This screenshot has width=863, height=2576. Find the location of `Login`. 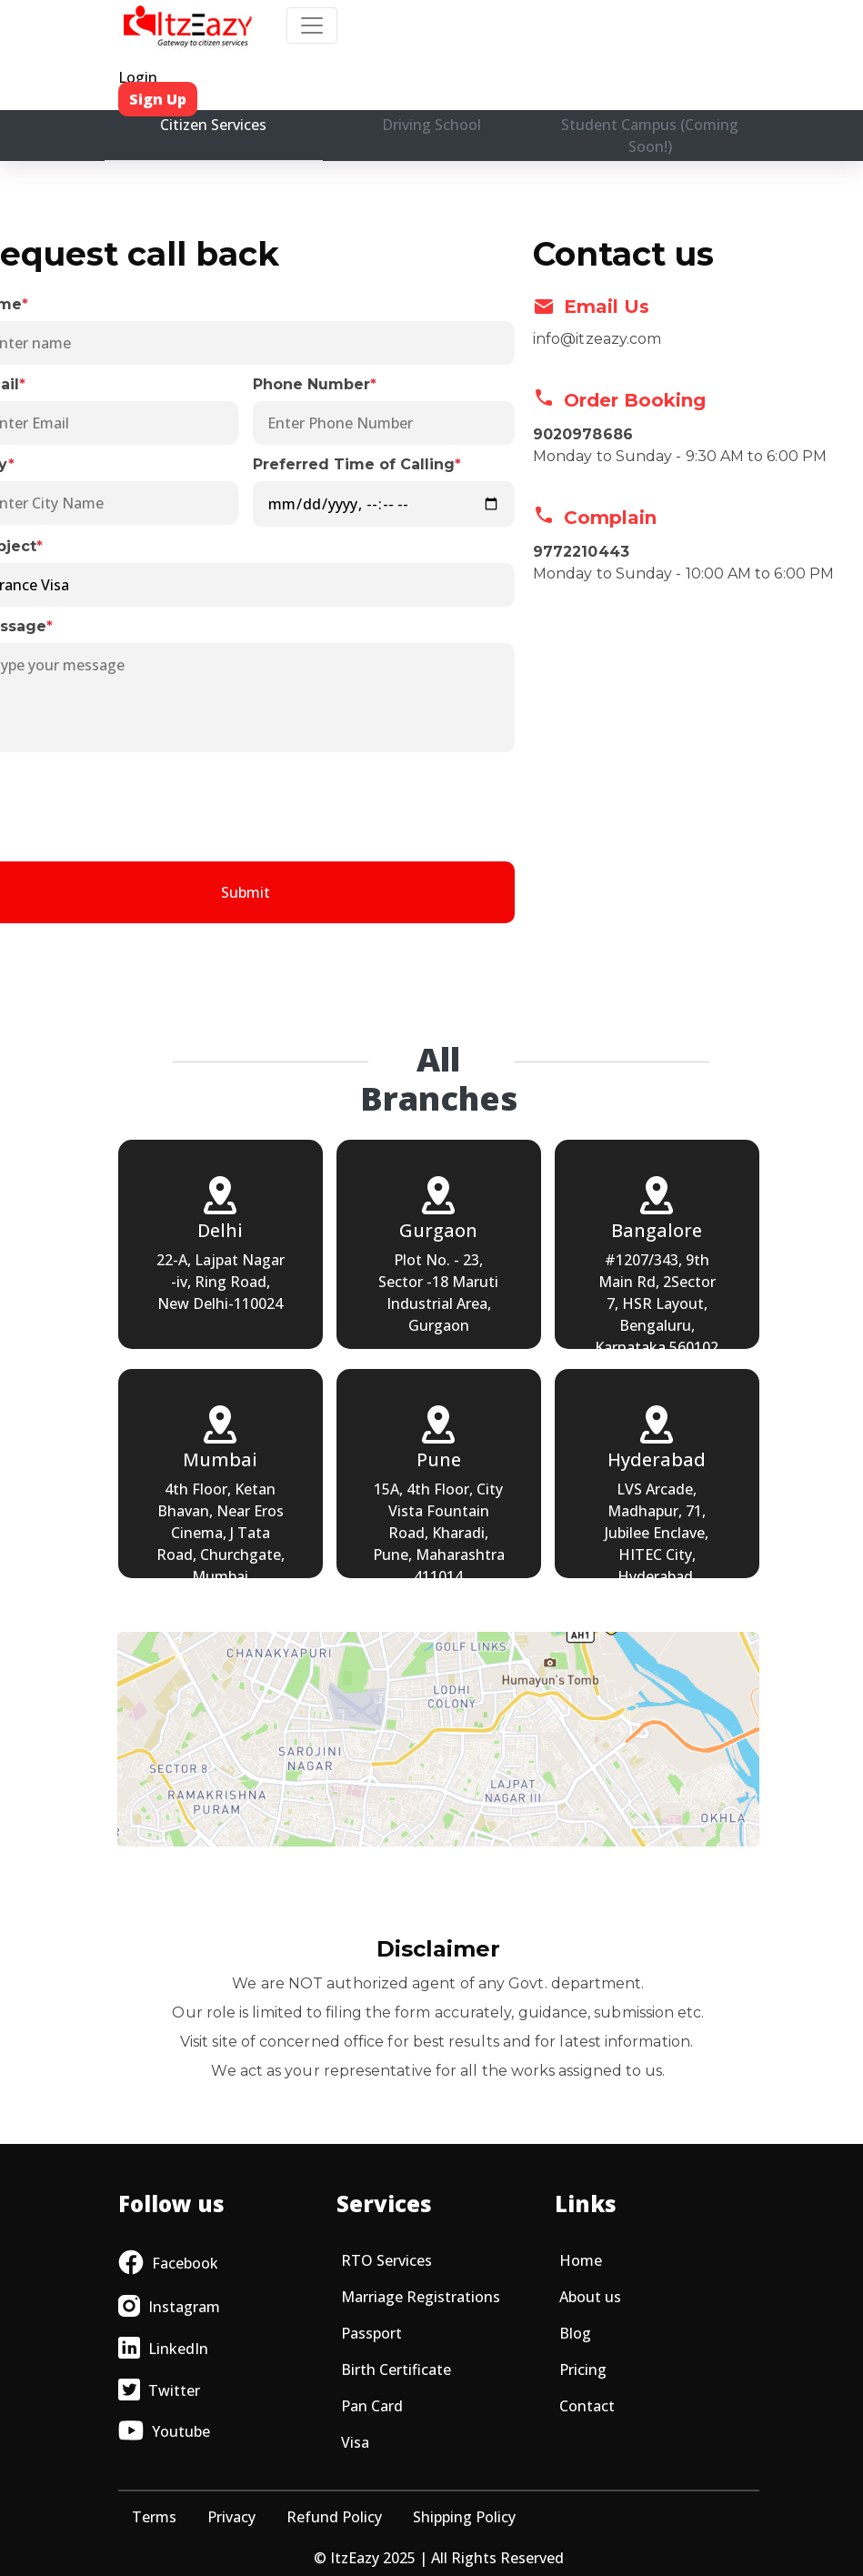

Login is located at coordinates (137, 77).